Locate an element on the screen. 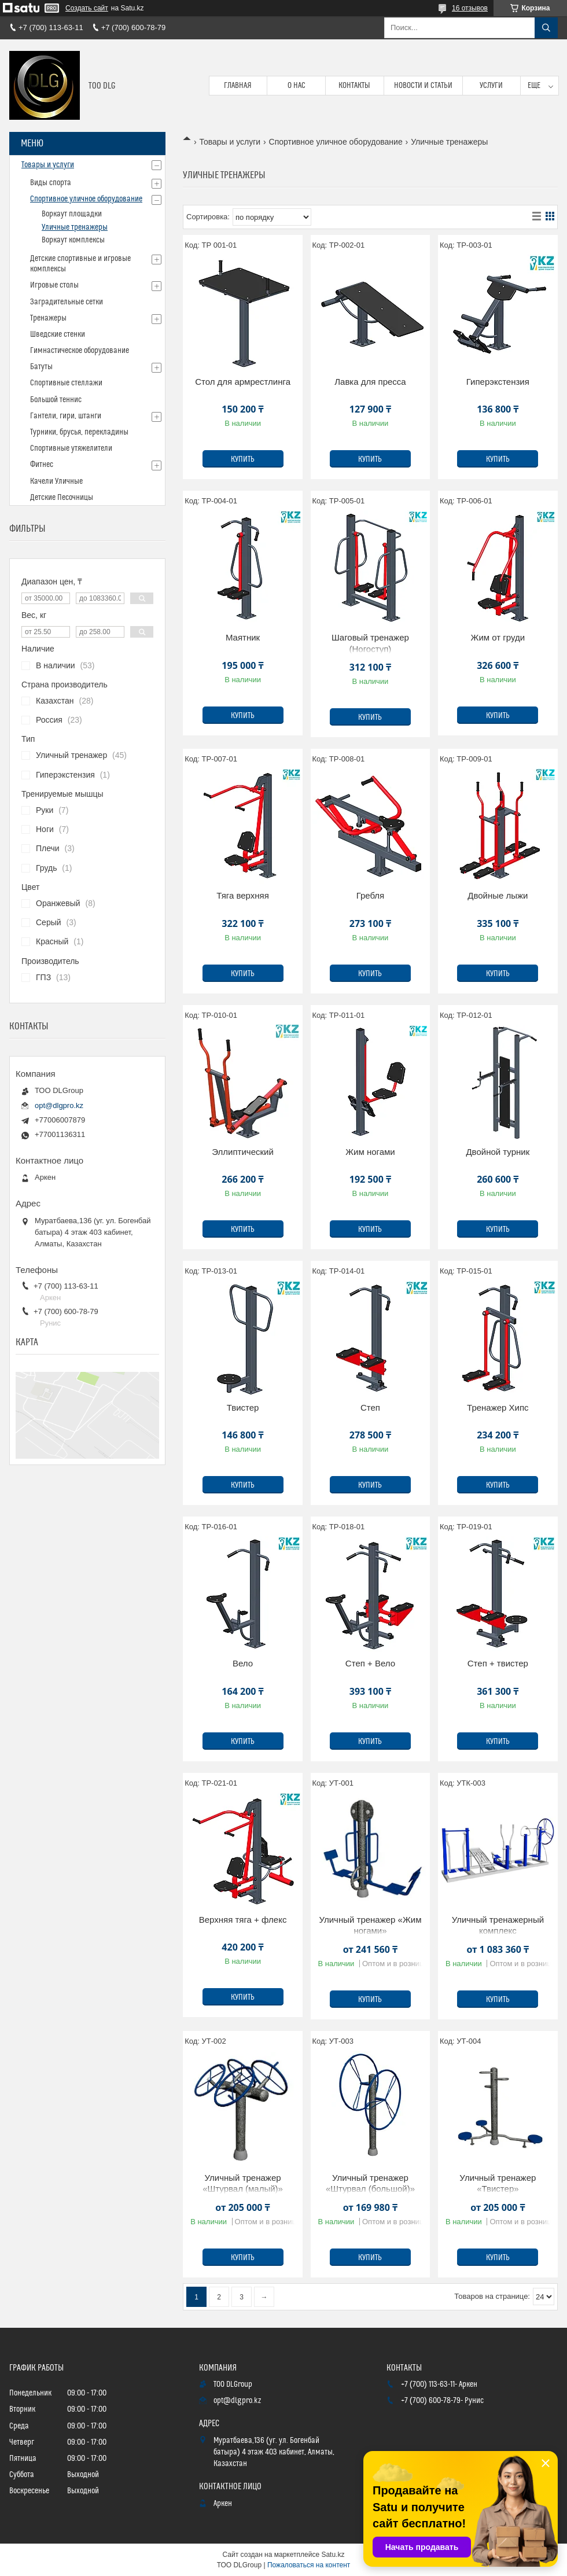 This screenshot has height=2576, width=567. Тренажер Хипс is located at coordinates (498, 1407).